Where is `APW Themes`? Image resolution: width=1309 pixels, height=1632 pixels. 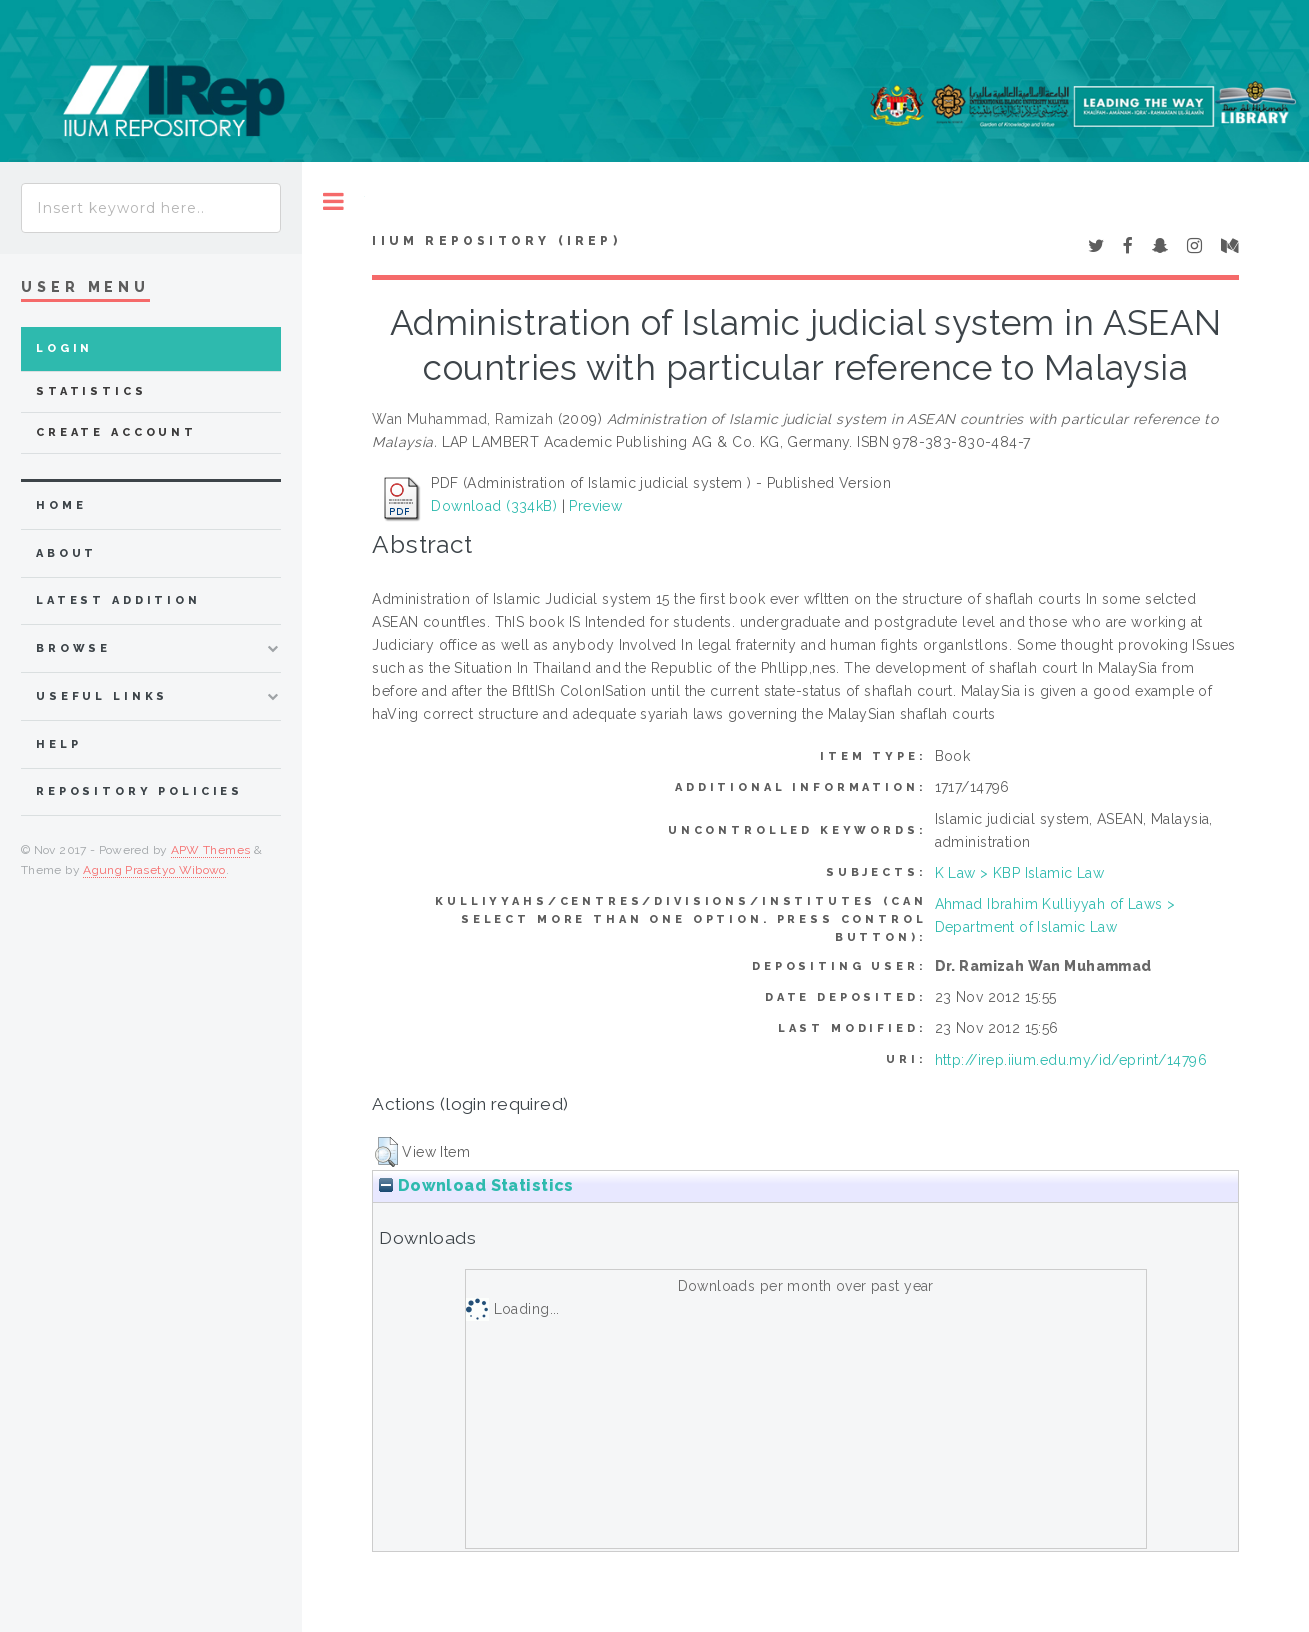 APW Themes is located at coordinates (211, 850).